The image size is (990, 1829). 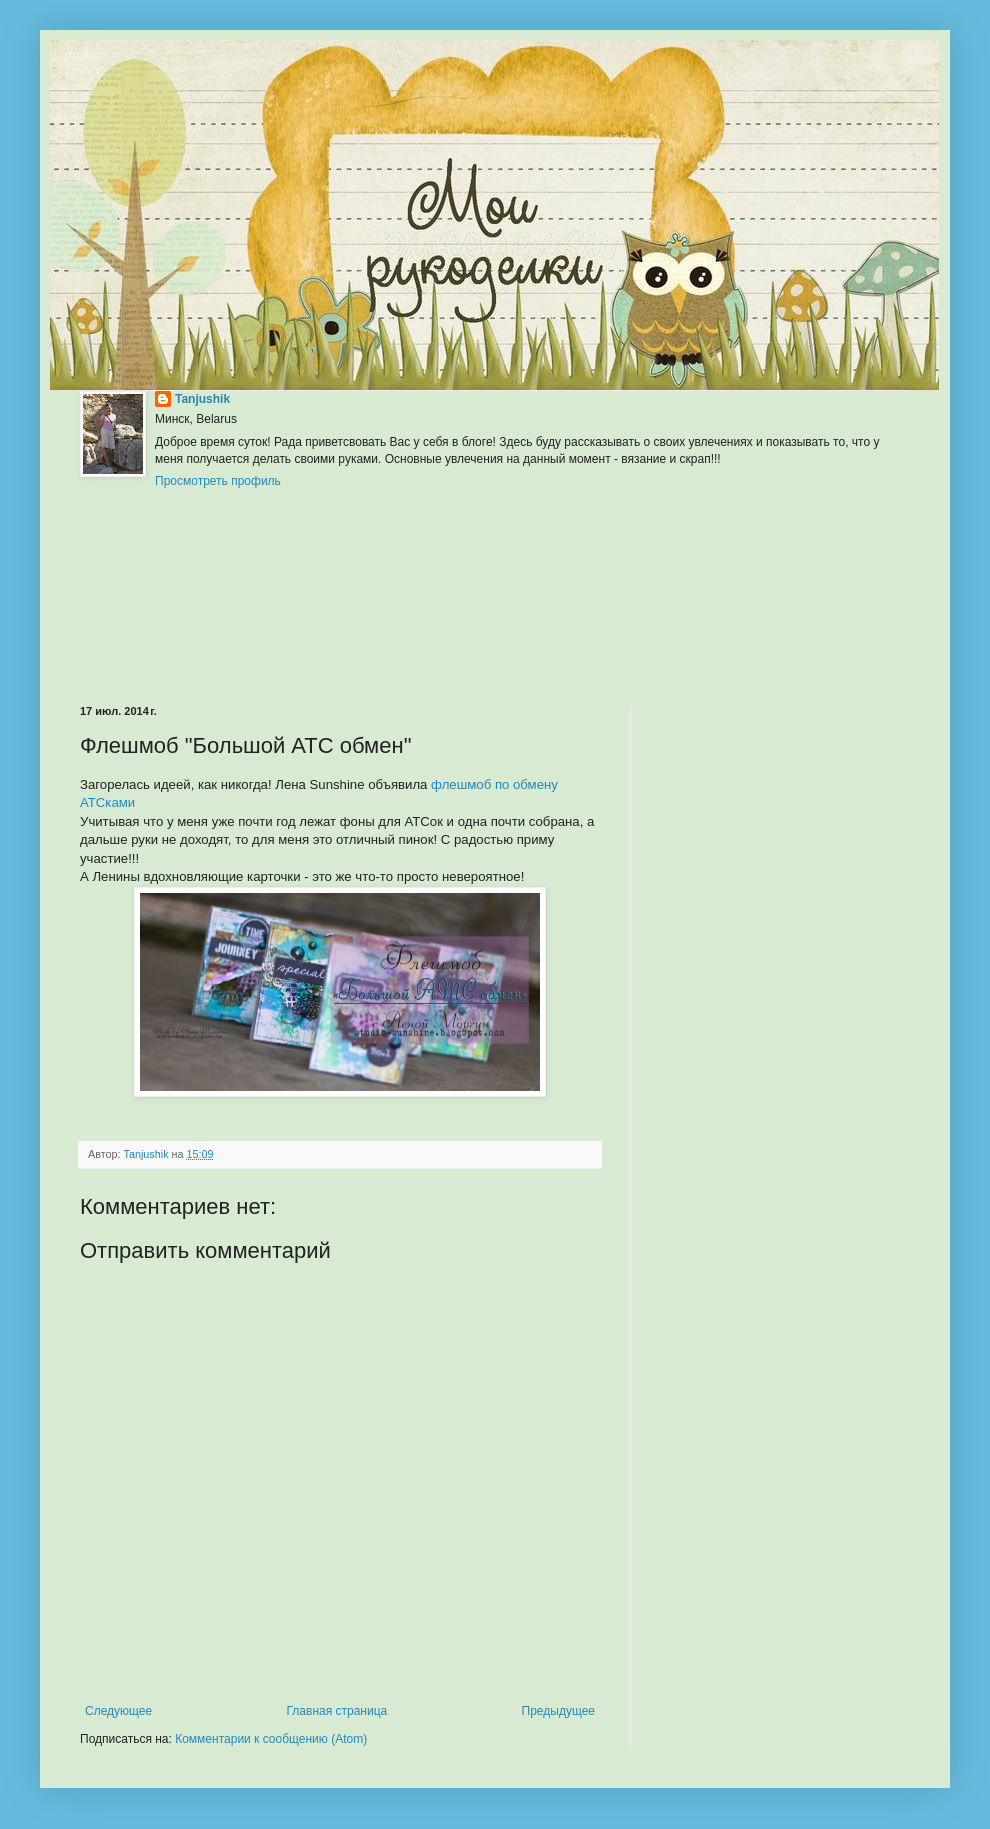 I want to click on Tanjushik, so click(x=202, y=399).